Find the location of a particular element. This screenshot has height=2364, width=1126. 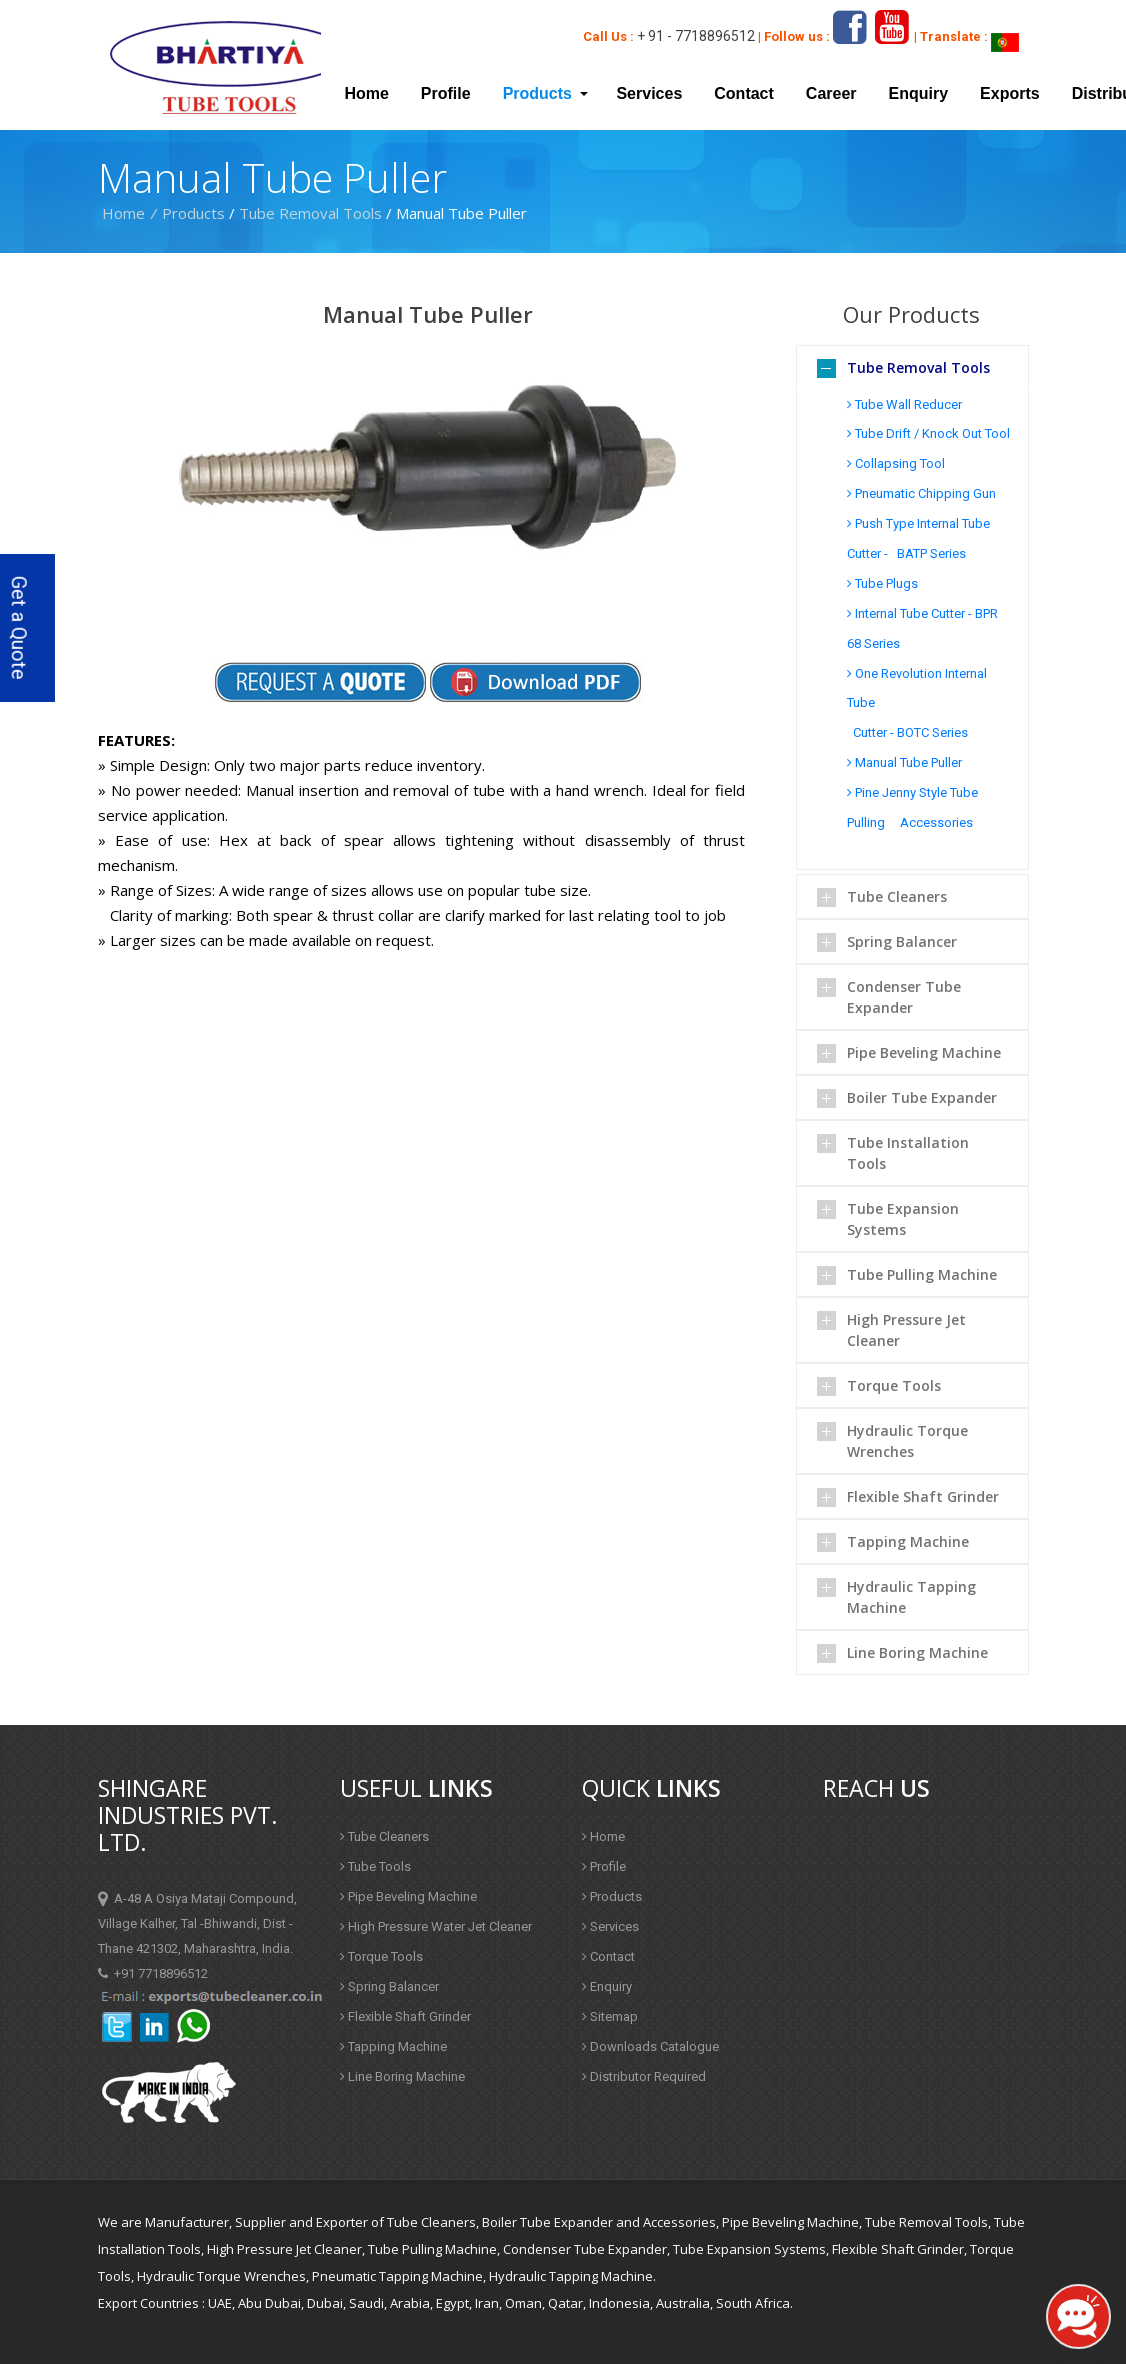

Tube Wall Reducer is located at coordinates (904, 404).